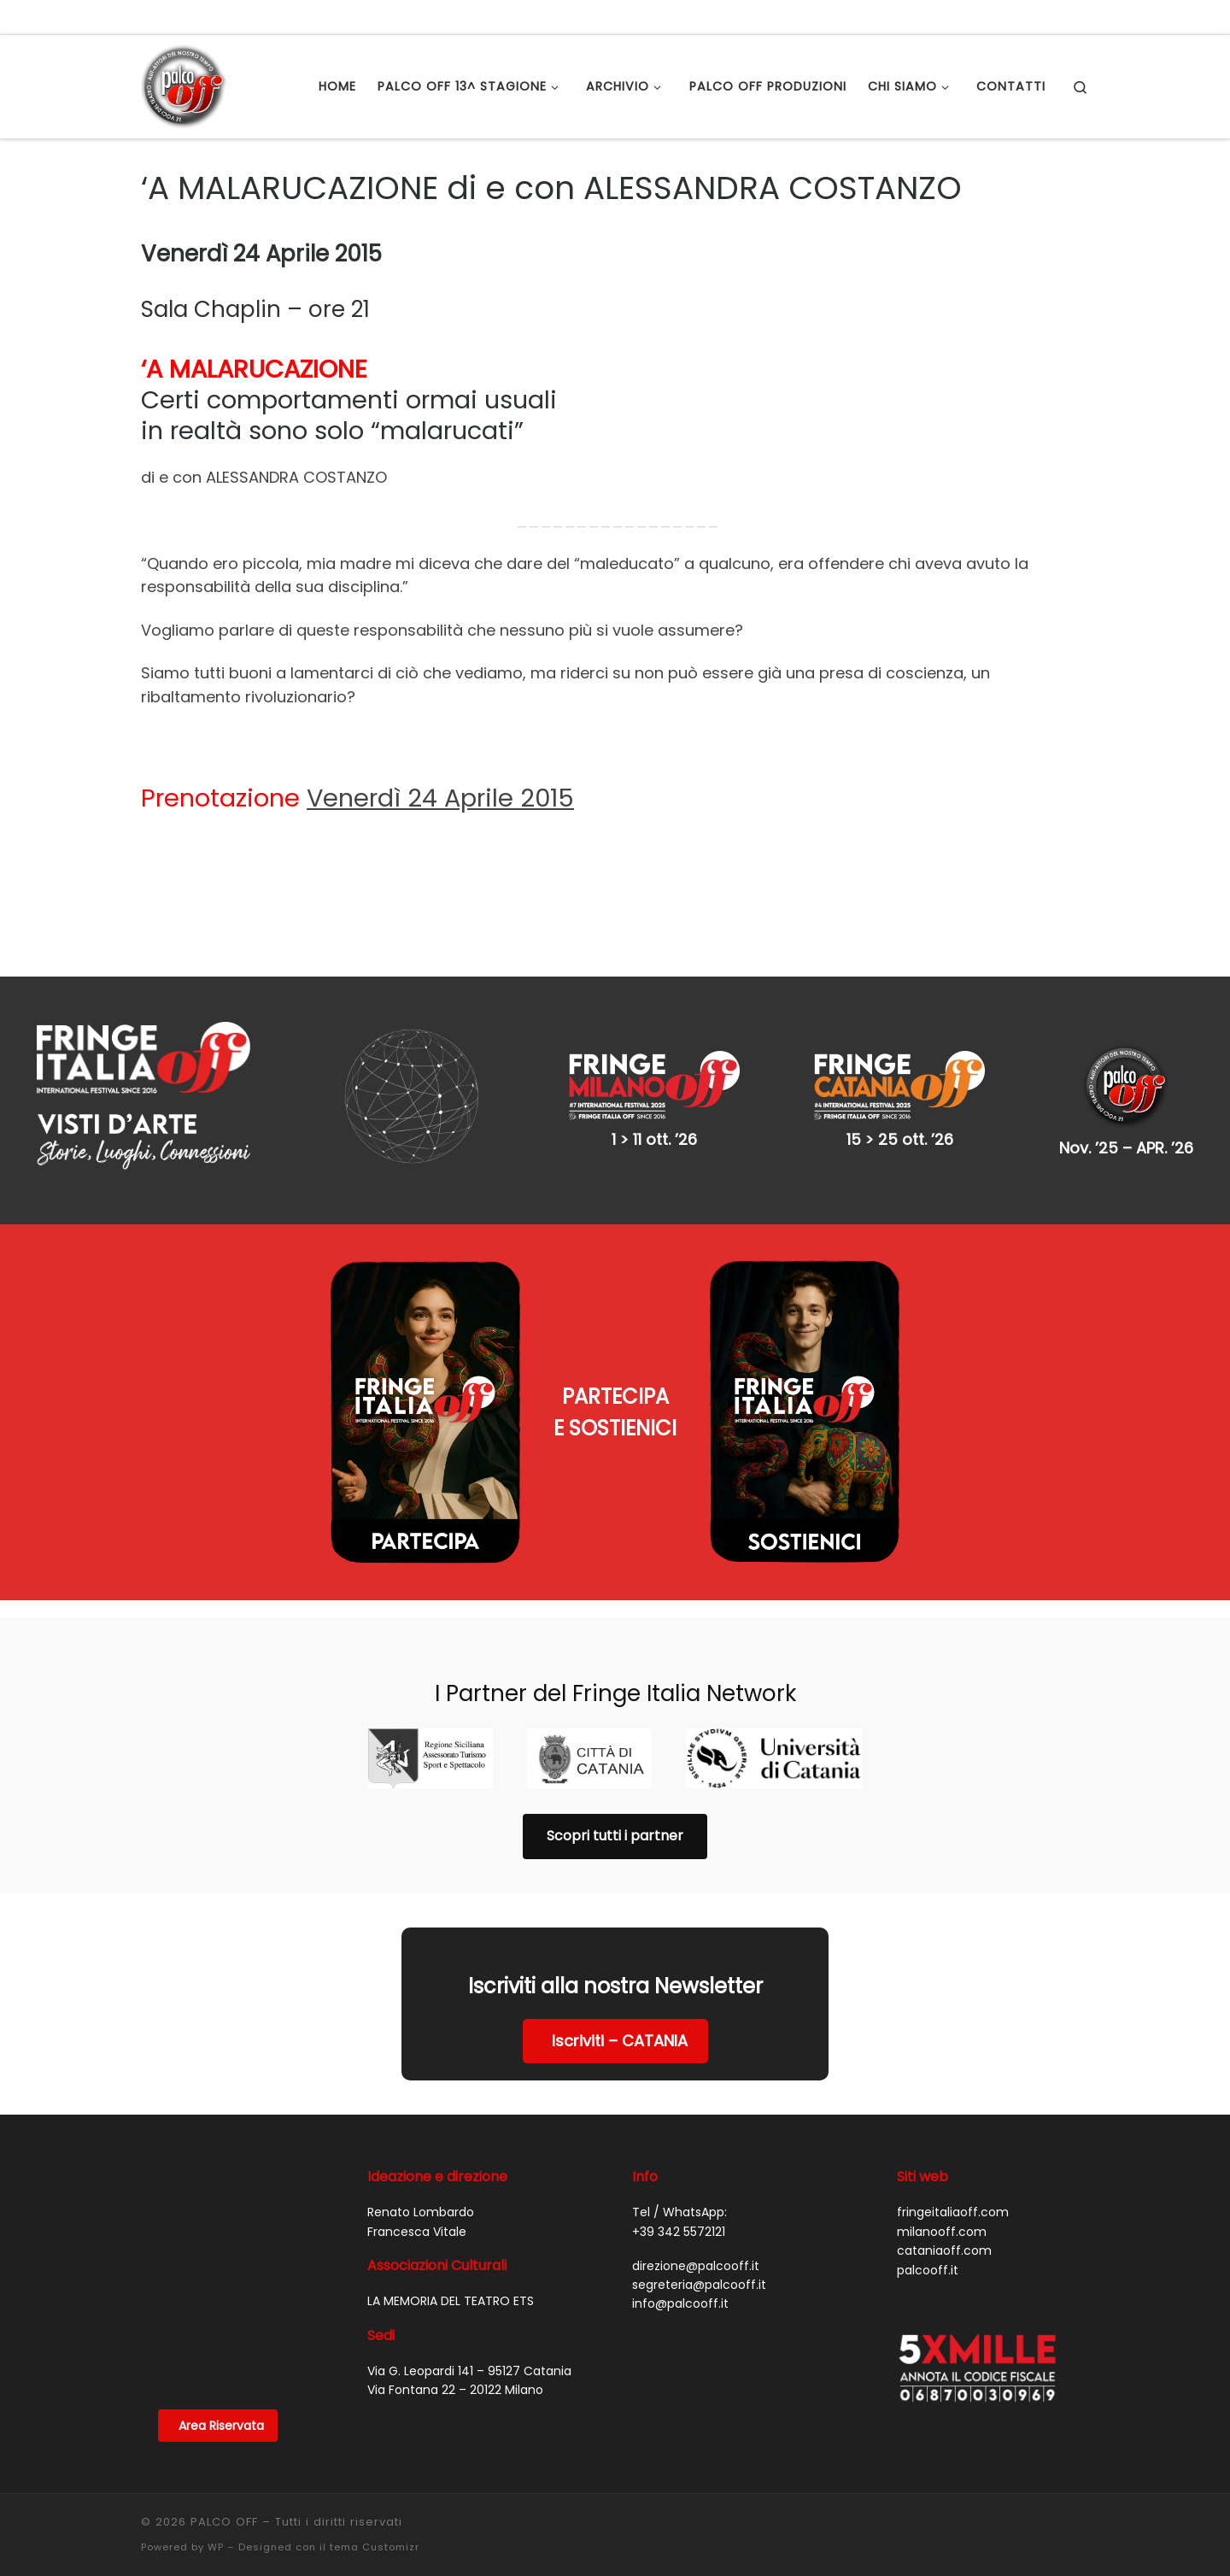 The height and width of the screenshot is (2576, 1230). Describe the element at coordinates (620, 2040) in the screenshot. I see `Iscriviti – CATANIA` at that location.